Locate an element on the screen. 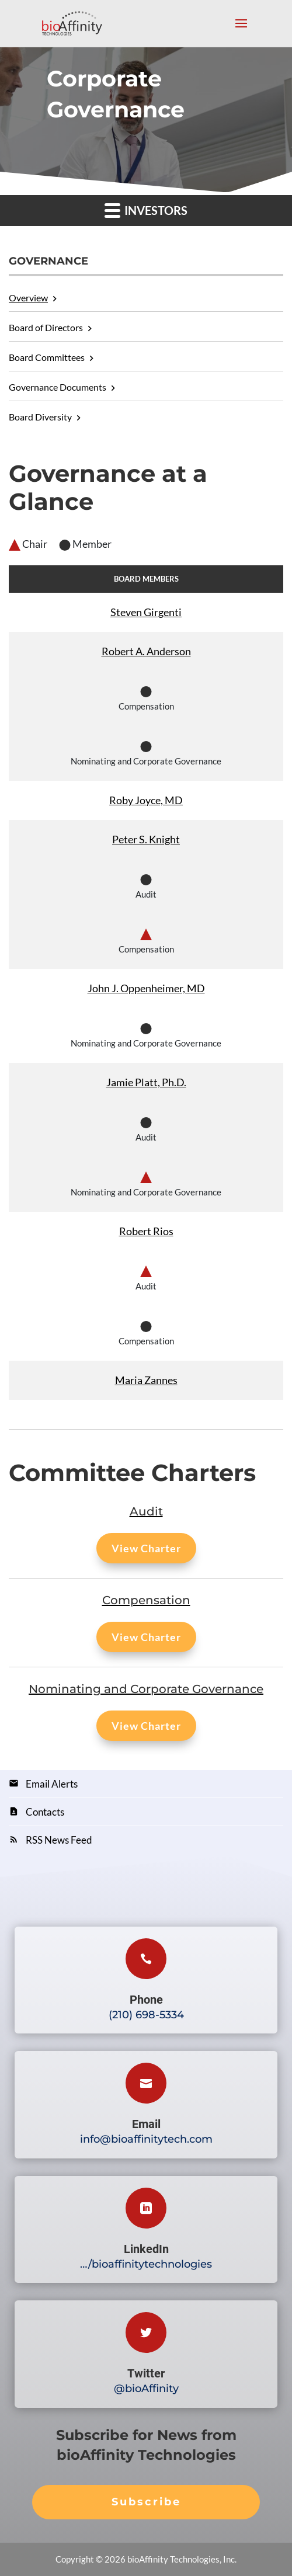 Image resolution: width=292 pixels, height=2576 pixels. Email is located at coordinates (146, 2124).